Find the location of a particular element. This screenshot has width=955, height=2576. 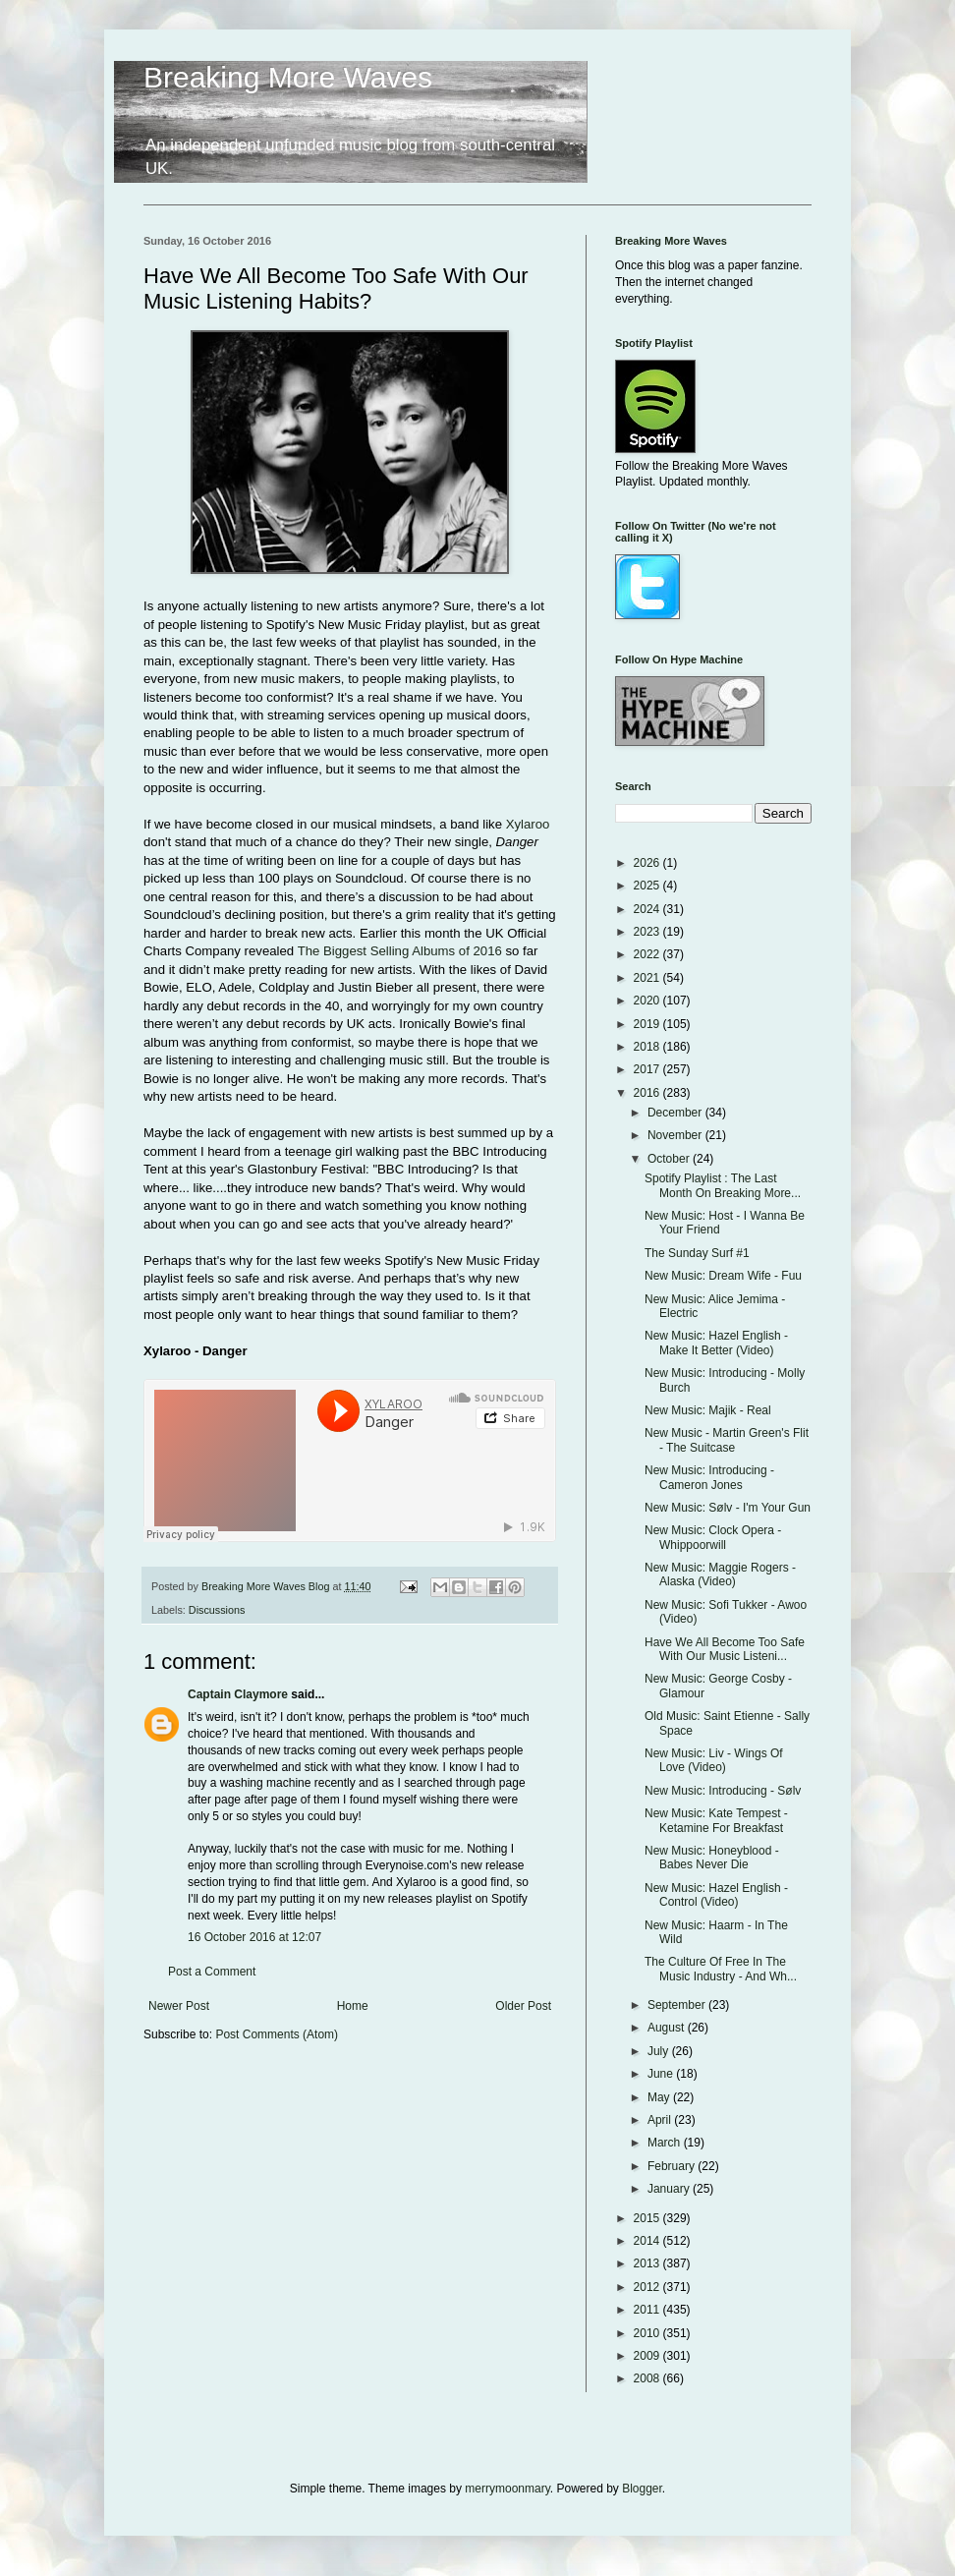

Discussions is located at coordinates (217, 1610).